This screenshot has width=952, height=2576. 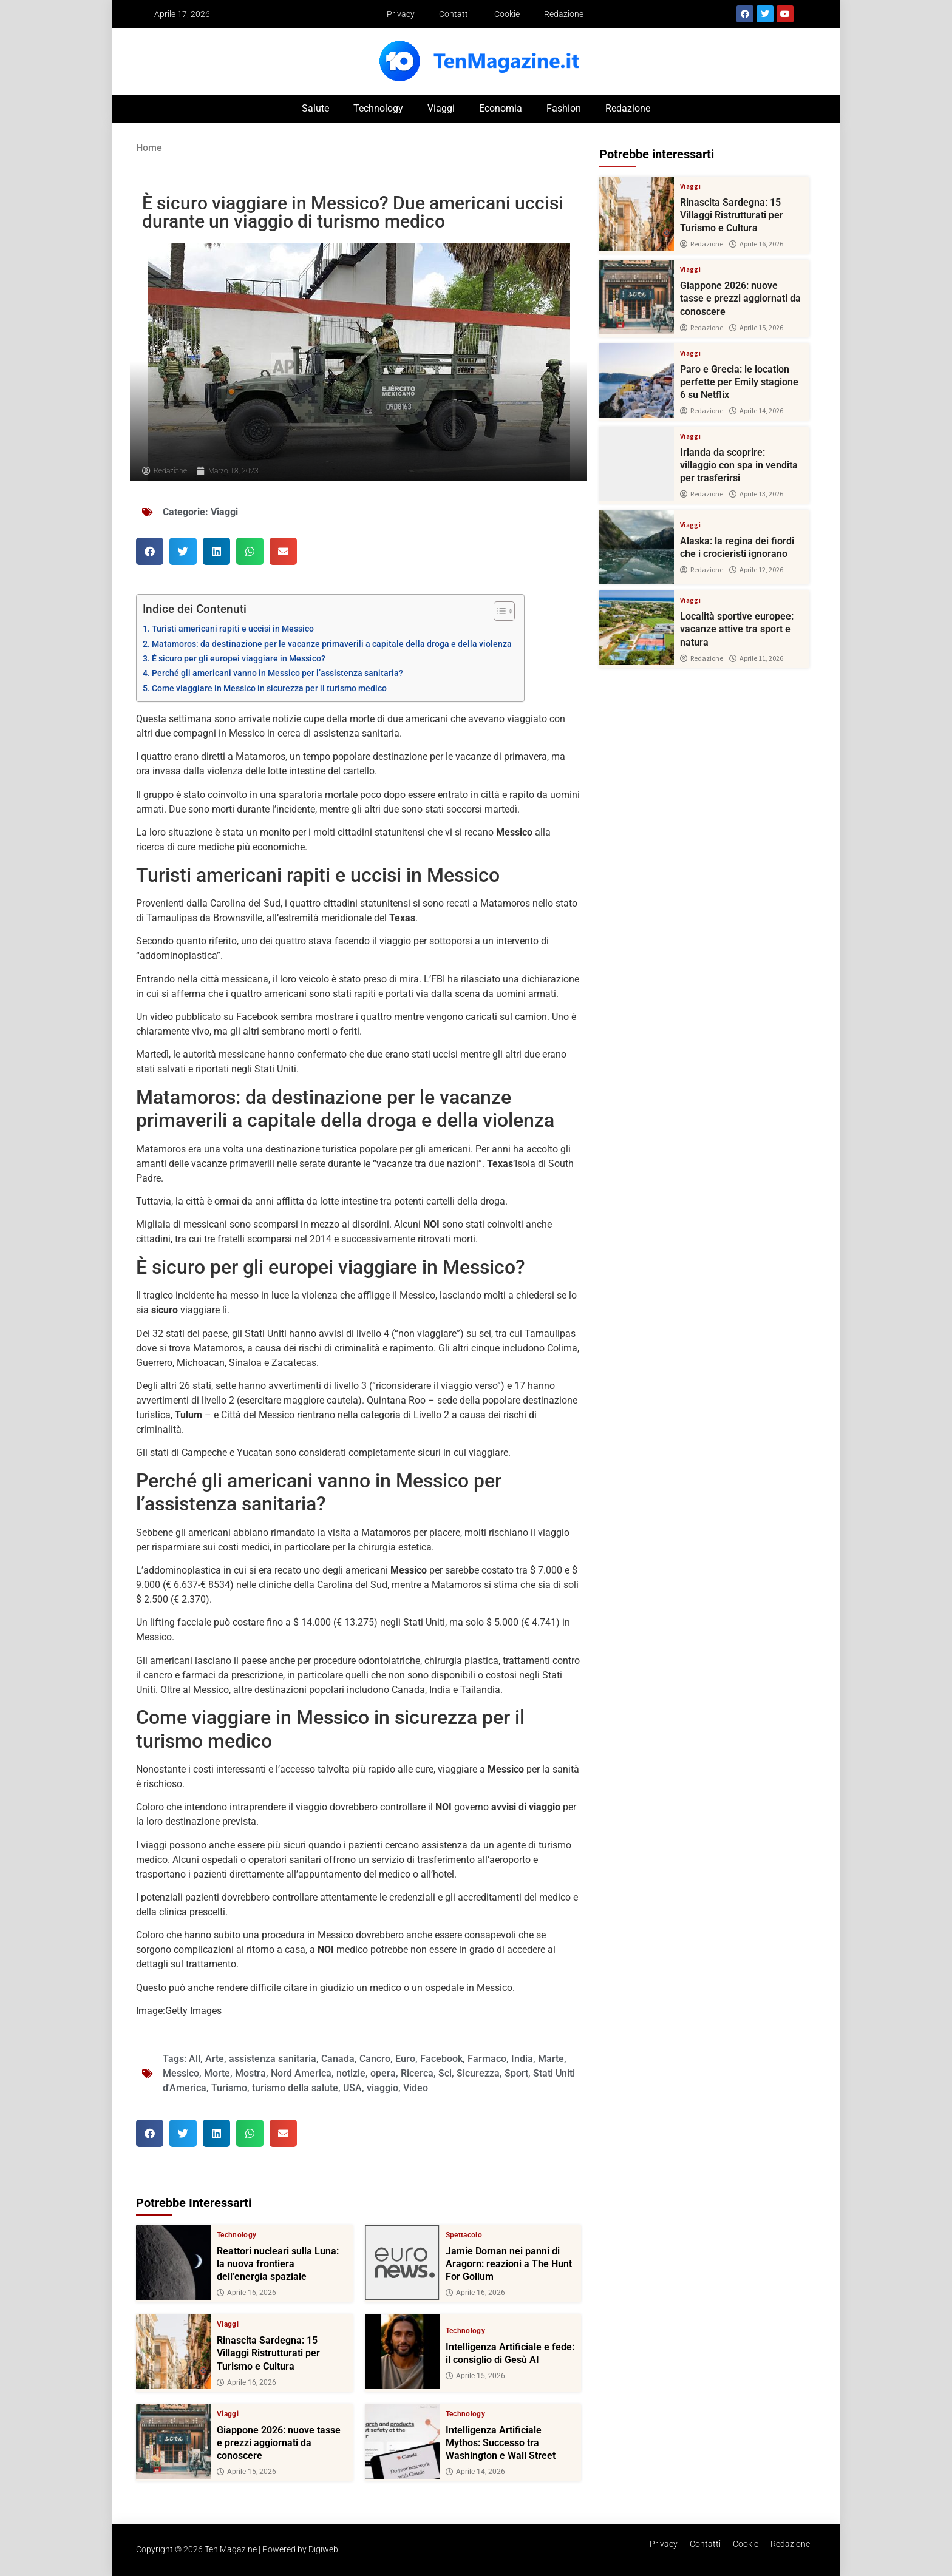 I want to click on opera, so click(x=383, y=2073).